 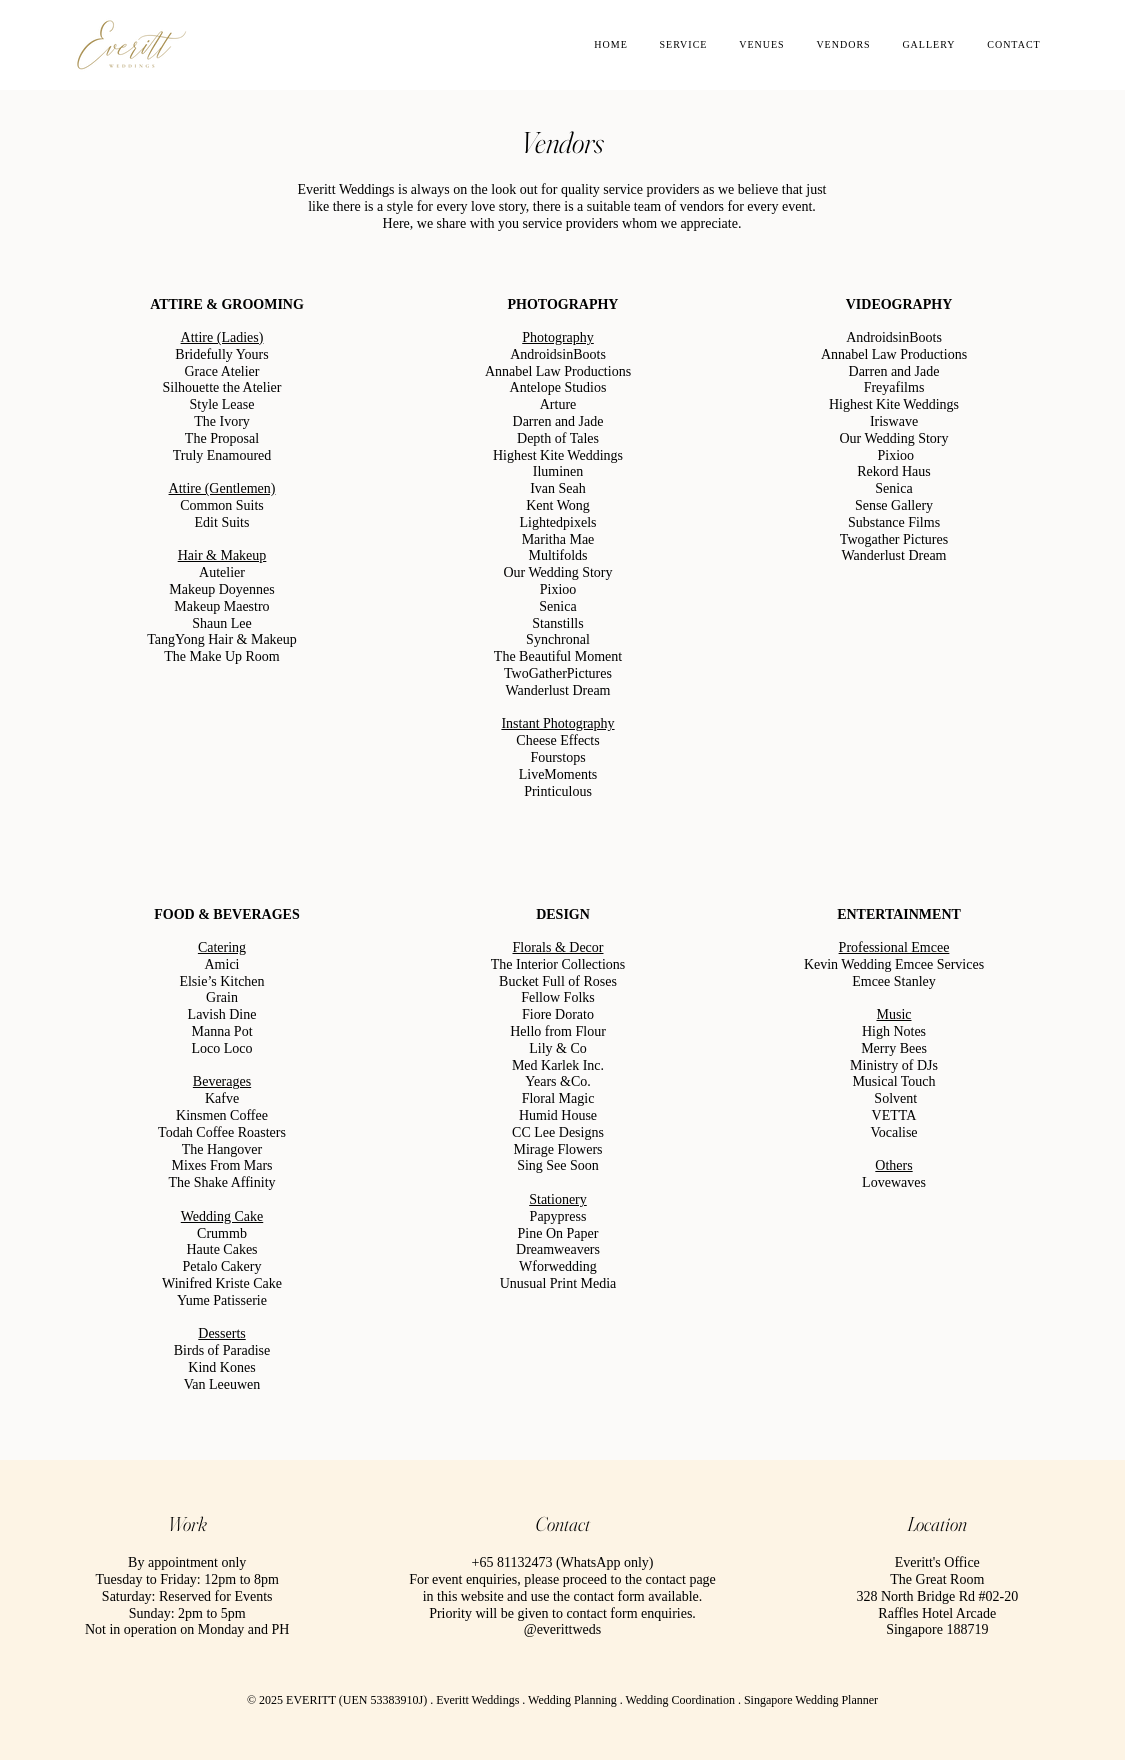 I want to click on Senica, so click(x=557, y=606).